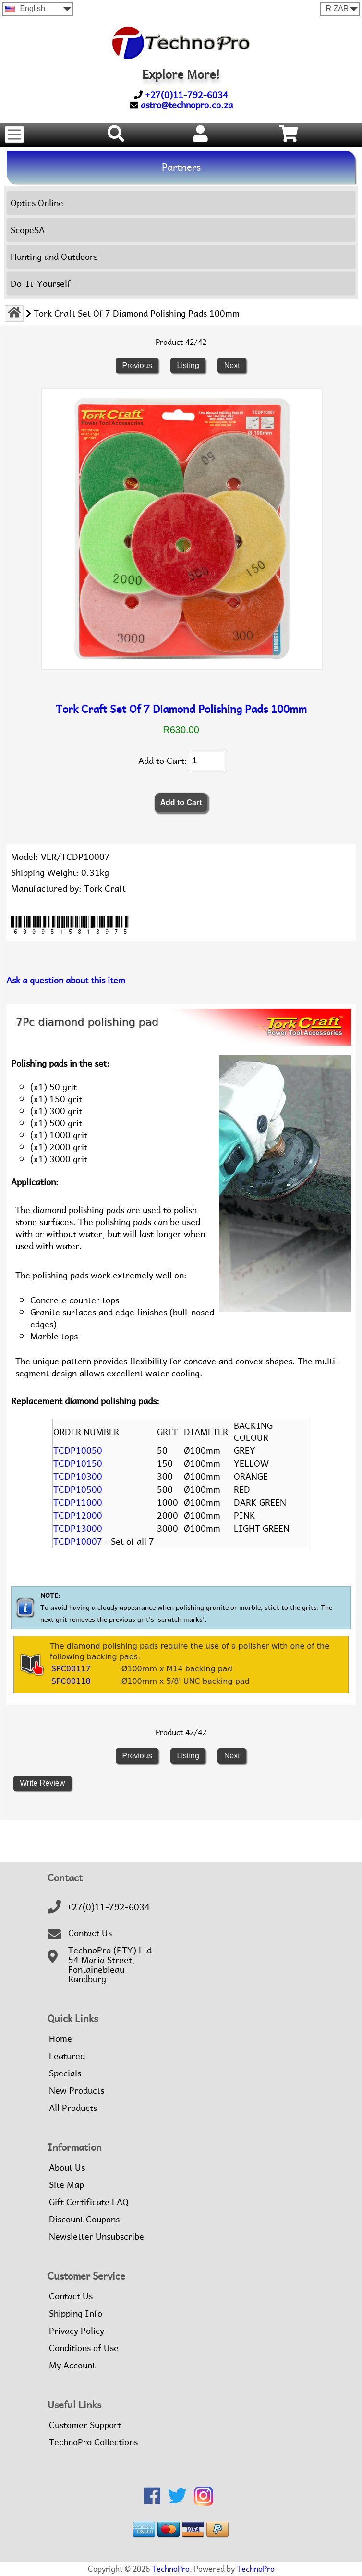 Image resolution: width=362 pixels, height=2576 pixels. I want to click on Shipping Info, so click(75, 2313).